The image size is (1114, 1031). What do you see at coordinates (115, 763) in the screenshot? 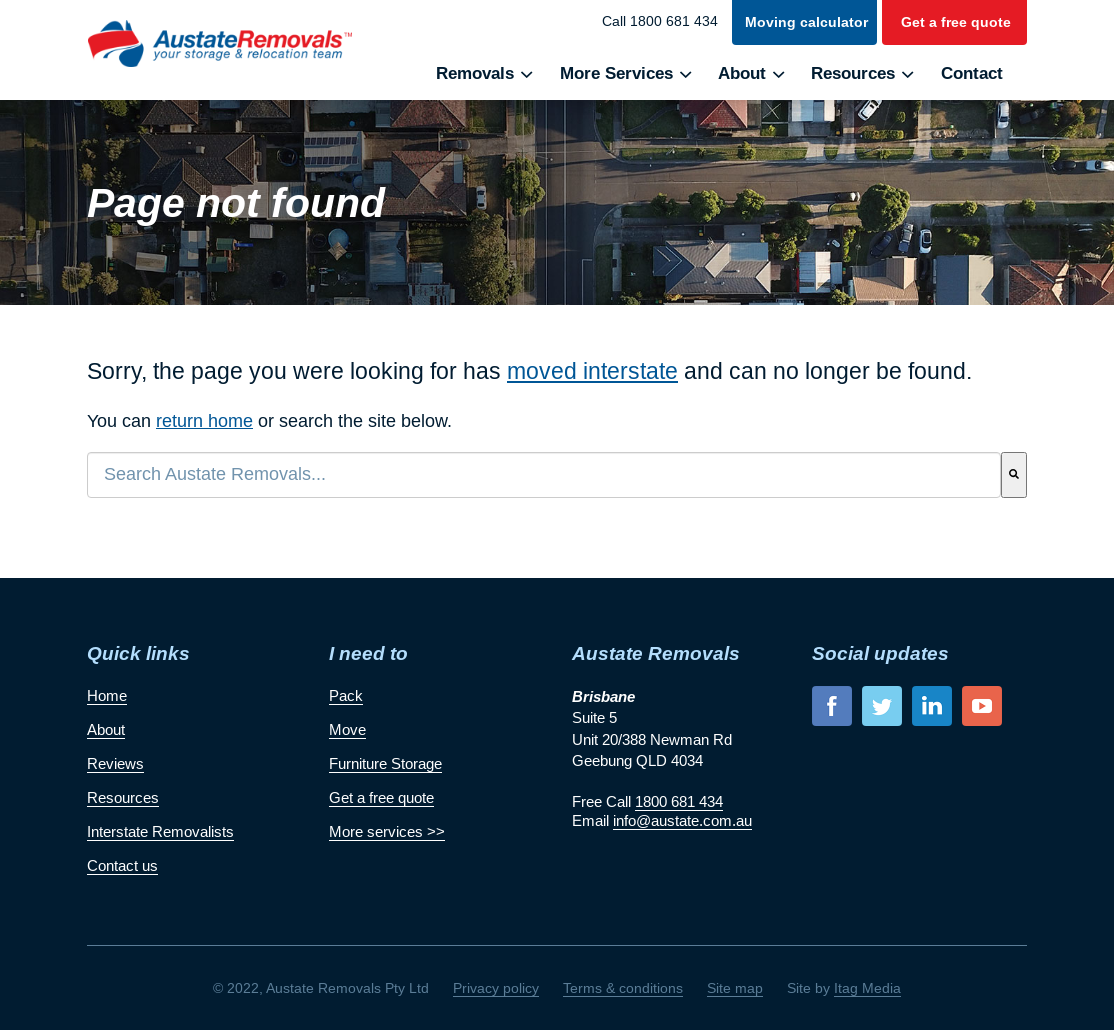
I see `Reviews [menuitem]` at bounding box center [115, 763].